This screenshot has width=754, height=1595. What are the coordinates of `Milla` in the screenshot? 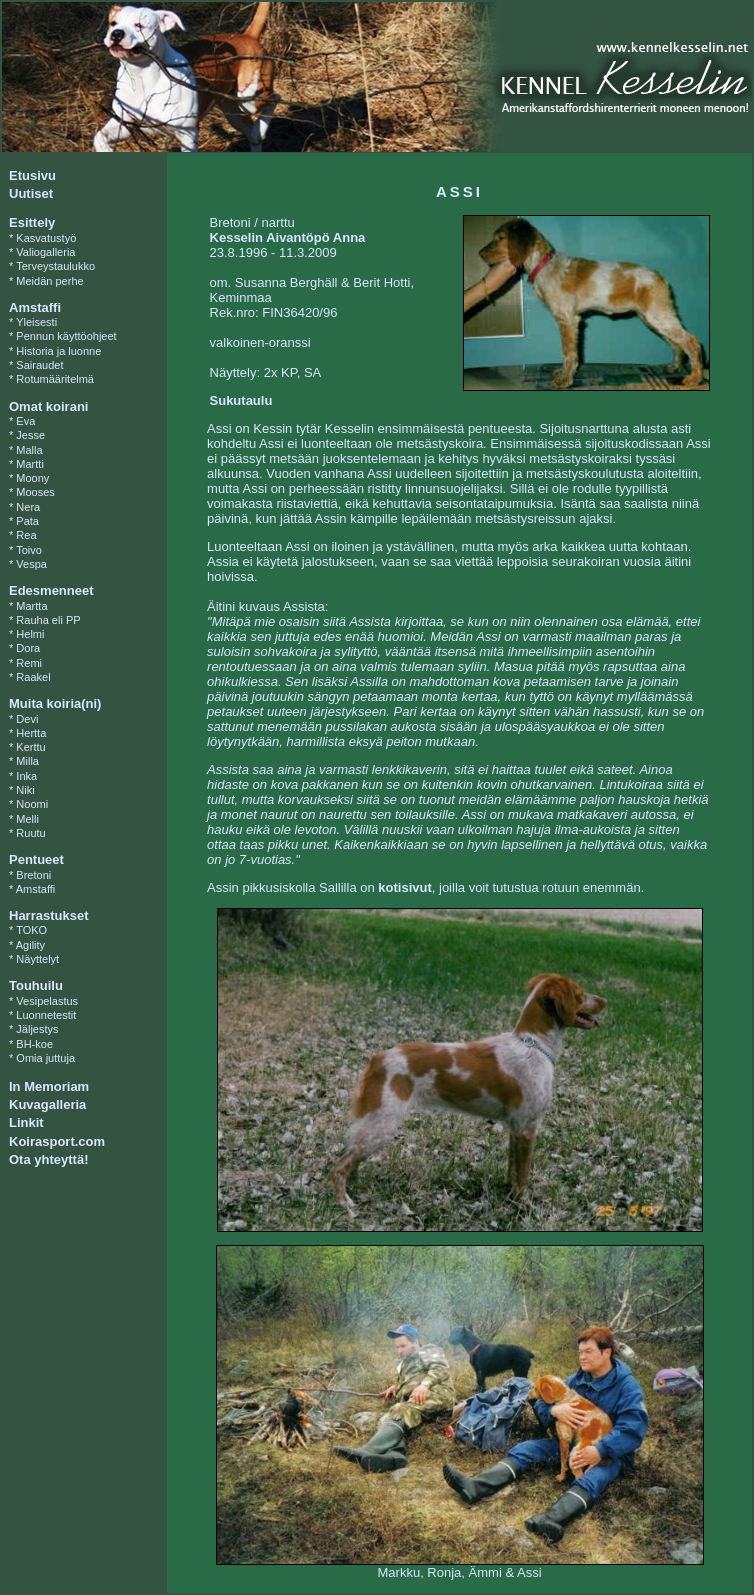 It's located at (27, 761).